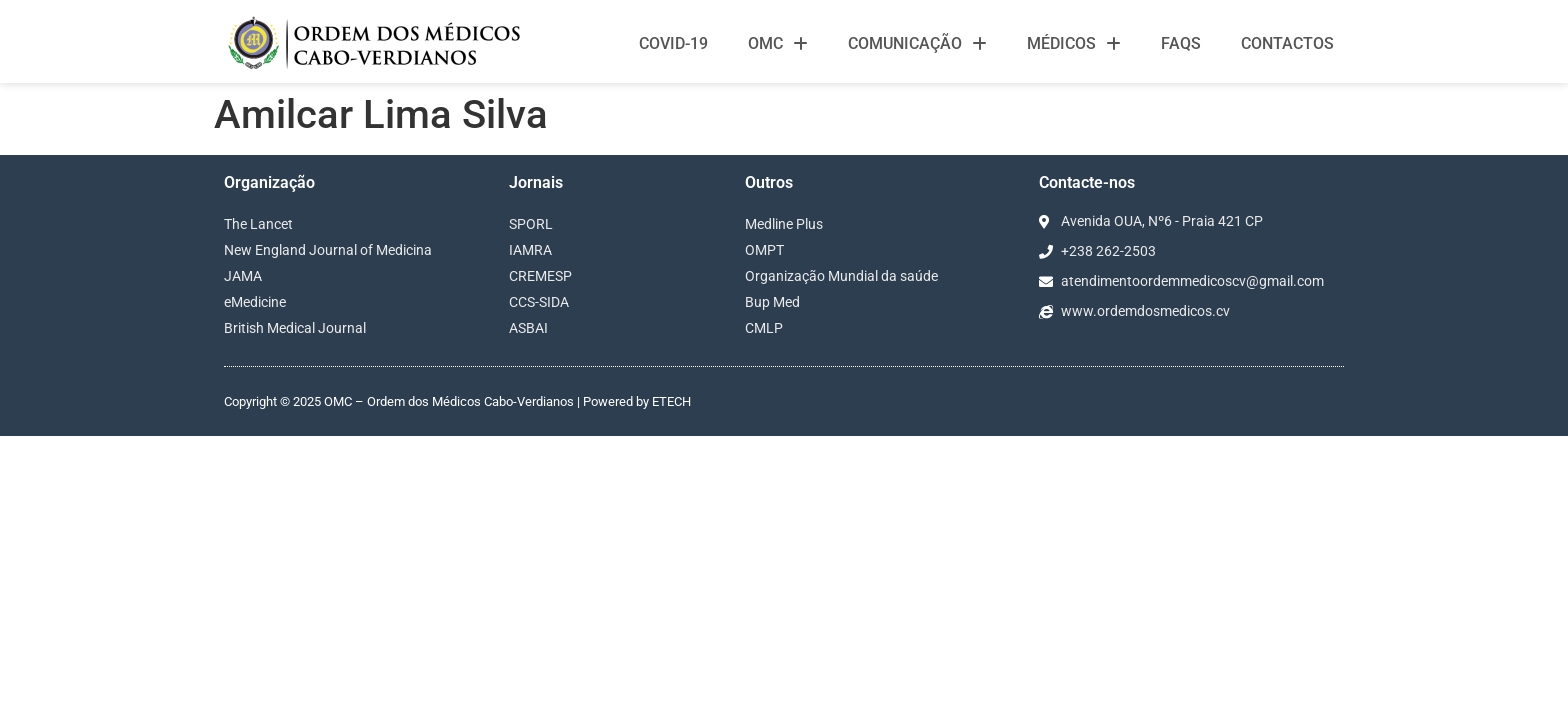  Describe the element at coordinates (764, 328) in the screenshot. I see `CMLP` at that location.